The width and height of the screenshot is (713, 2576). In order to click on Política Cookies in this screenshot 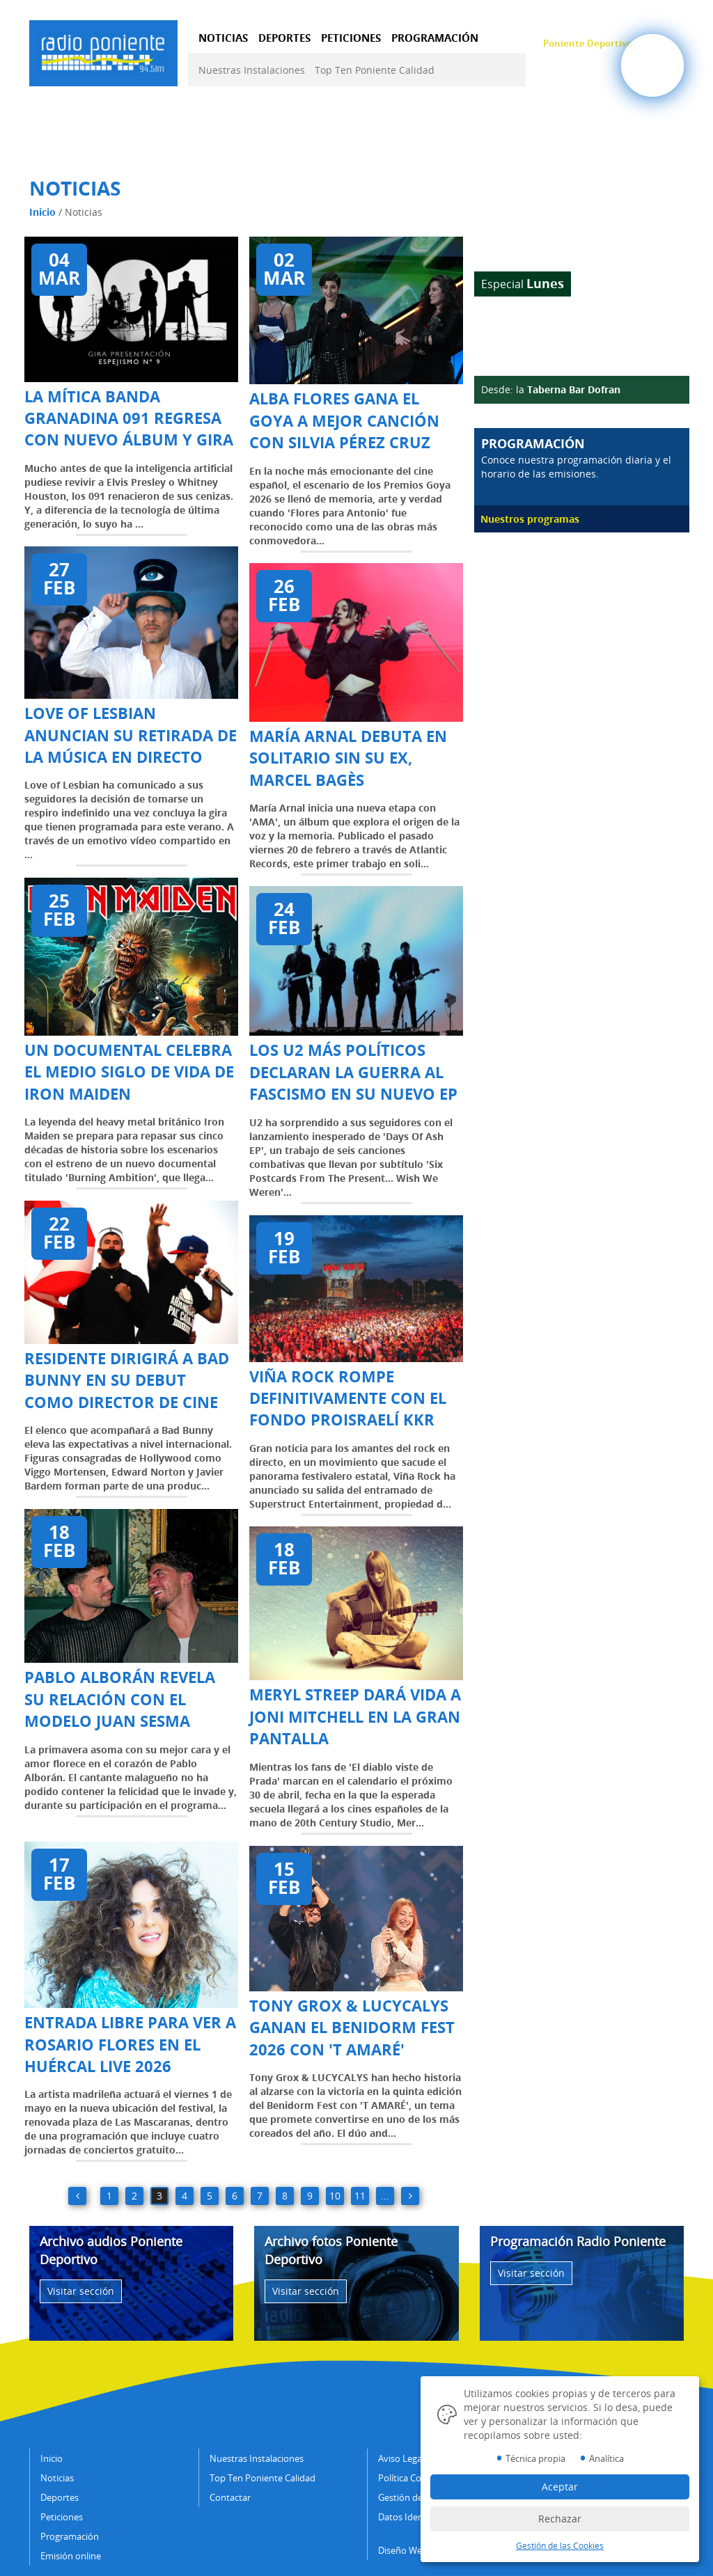, I will do `click(410, 2478)`.